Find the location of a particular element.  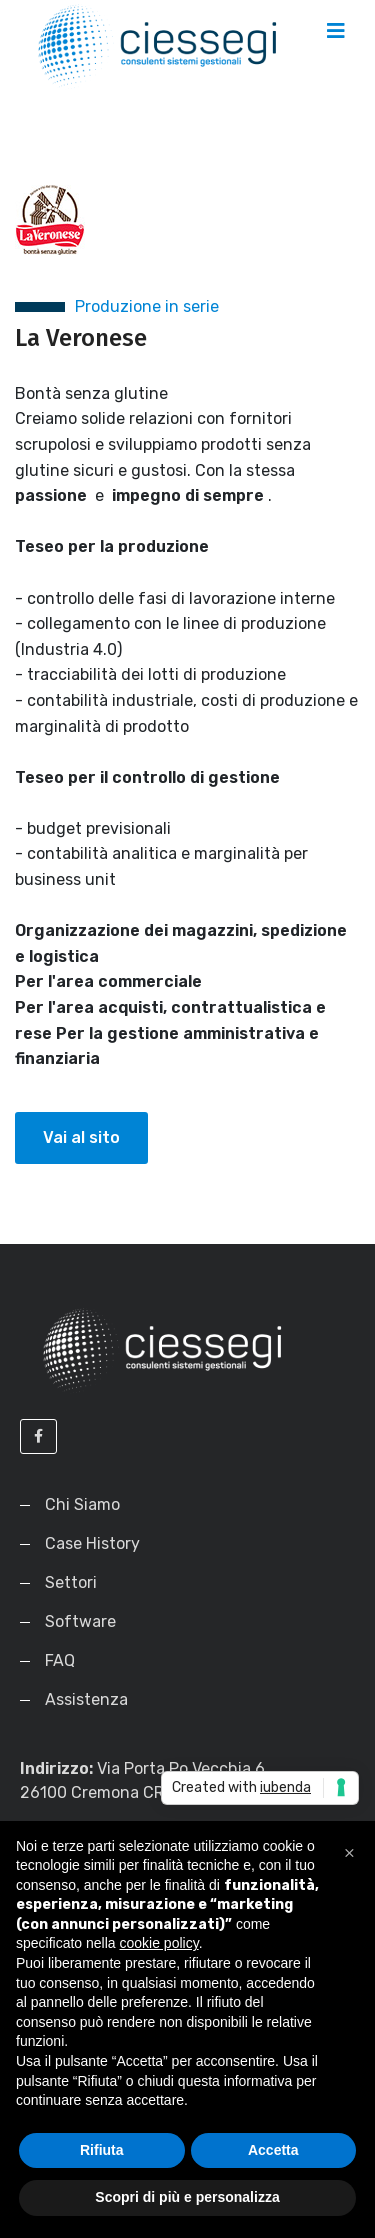

cookie policy [button] is located at coordinates (159, 1943).